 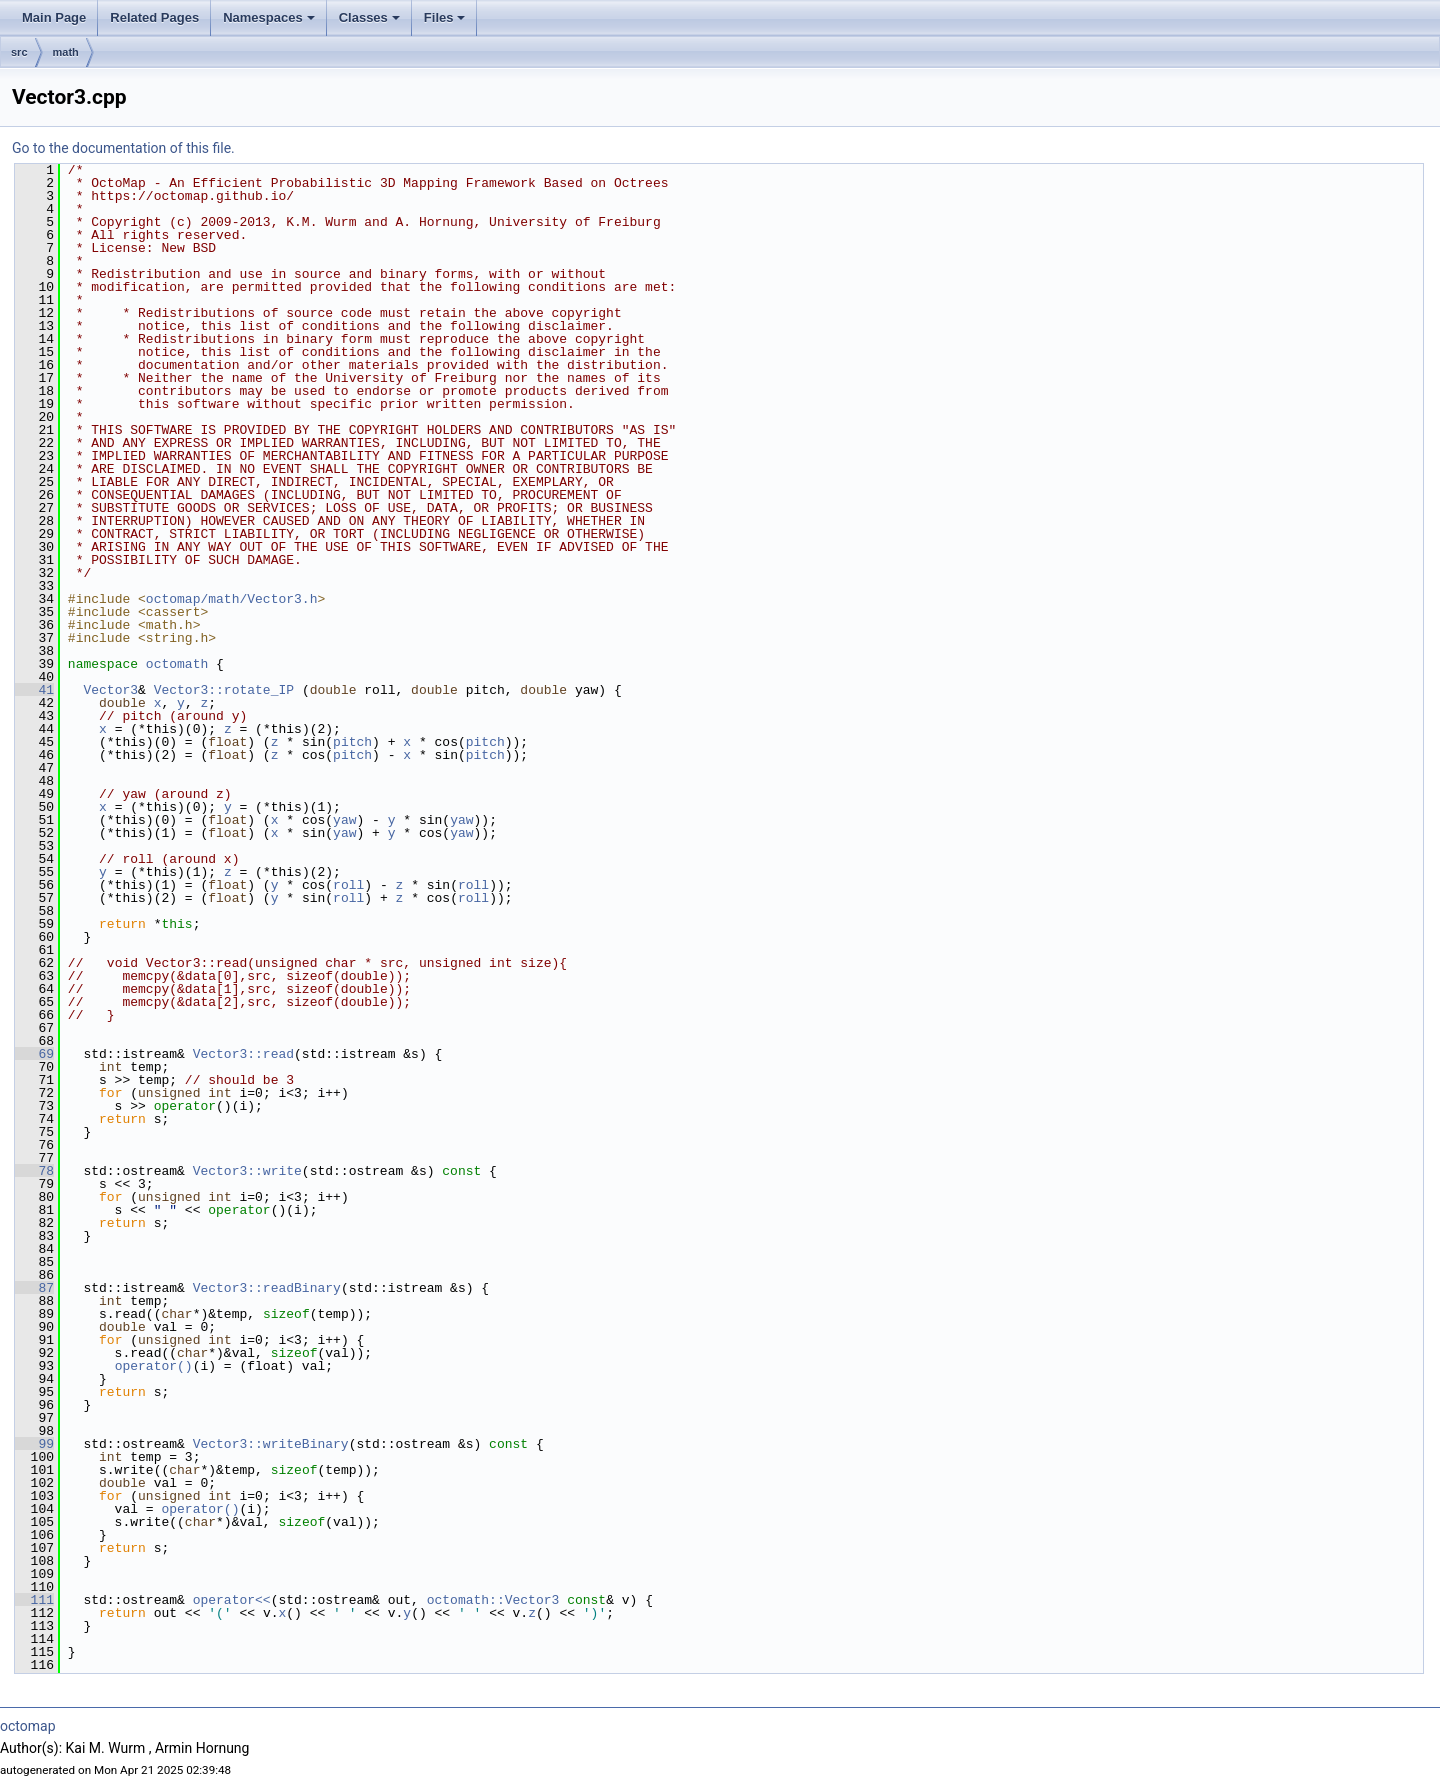 I want to click on octomath::Vector3, so click(x=493, y=1600).